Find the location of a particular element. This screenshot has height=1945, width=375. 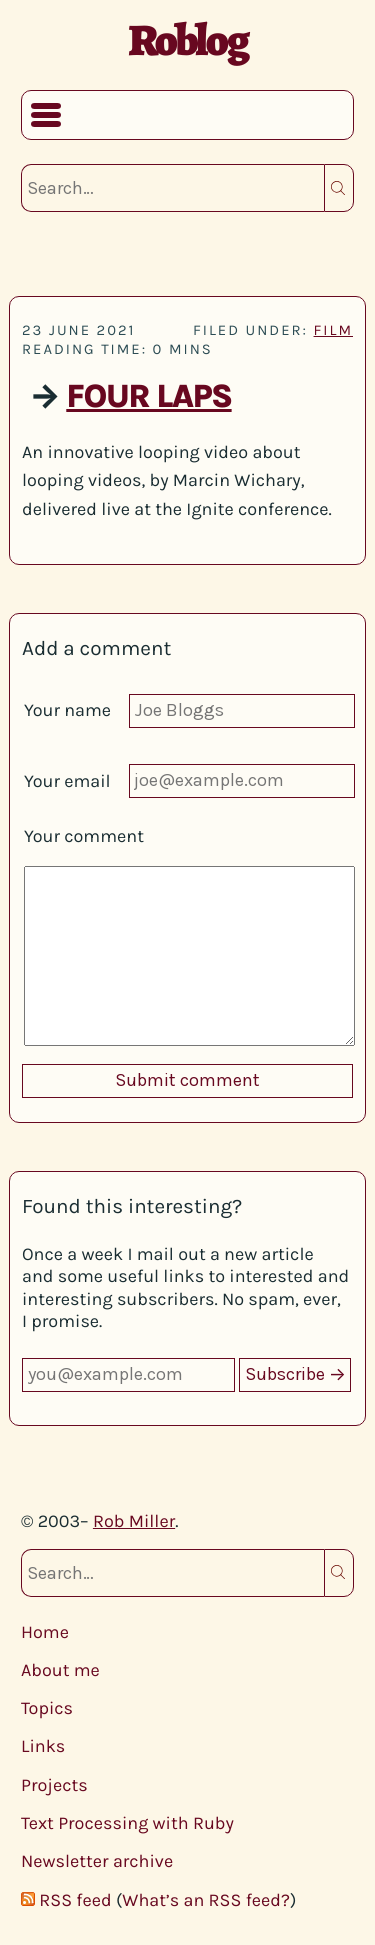

Roblog is located at coordinates (187, 40).